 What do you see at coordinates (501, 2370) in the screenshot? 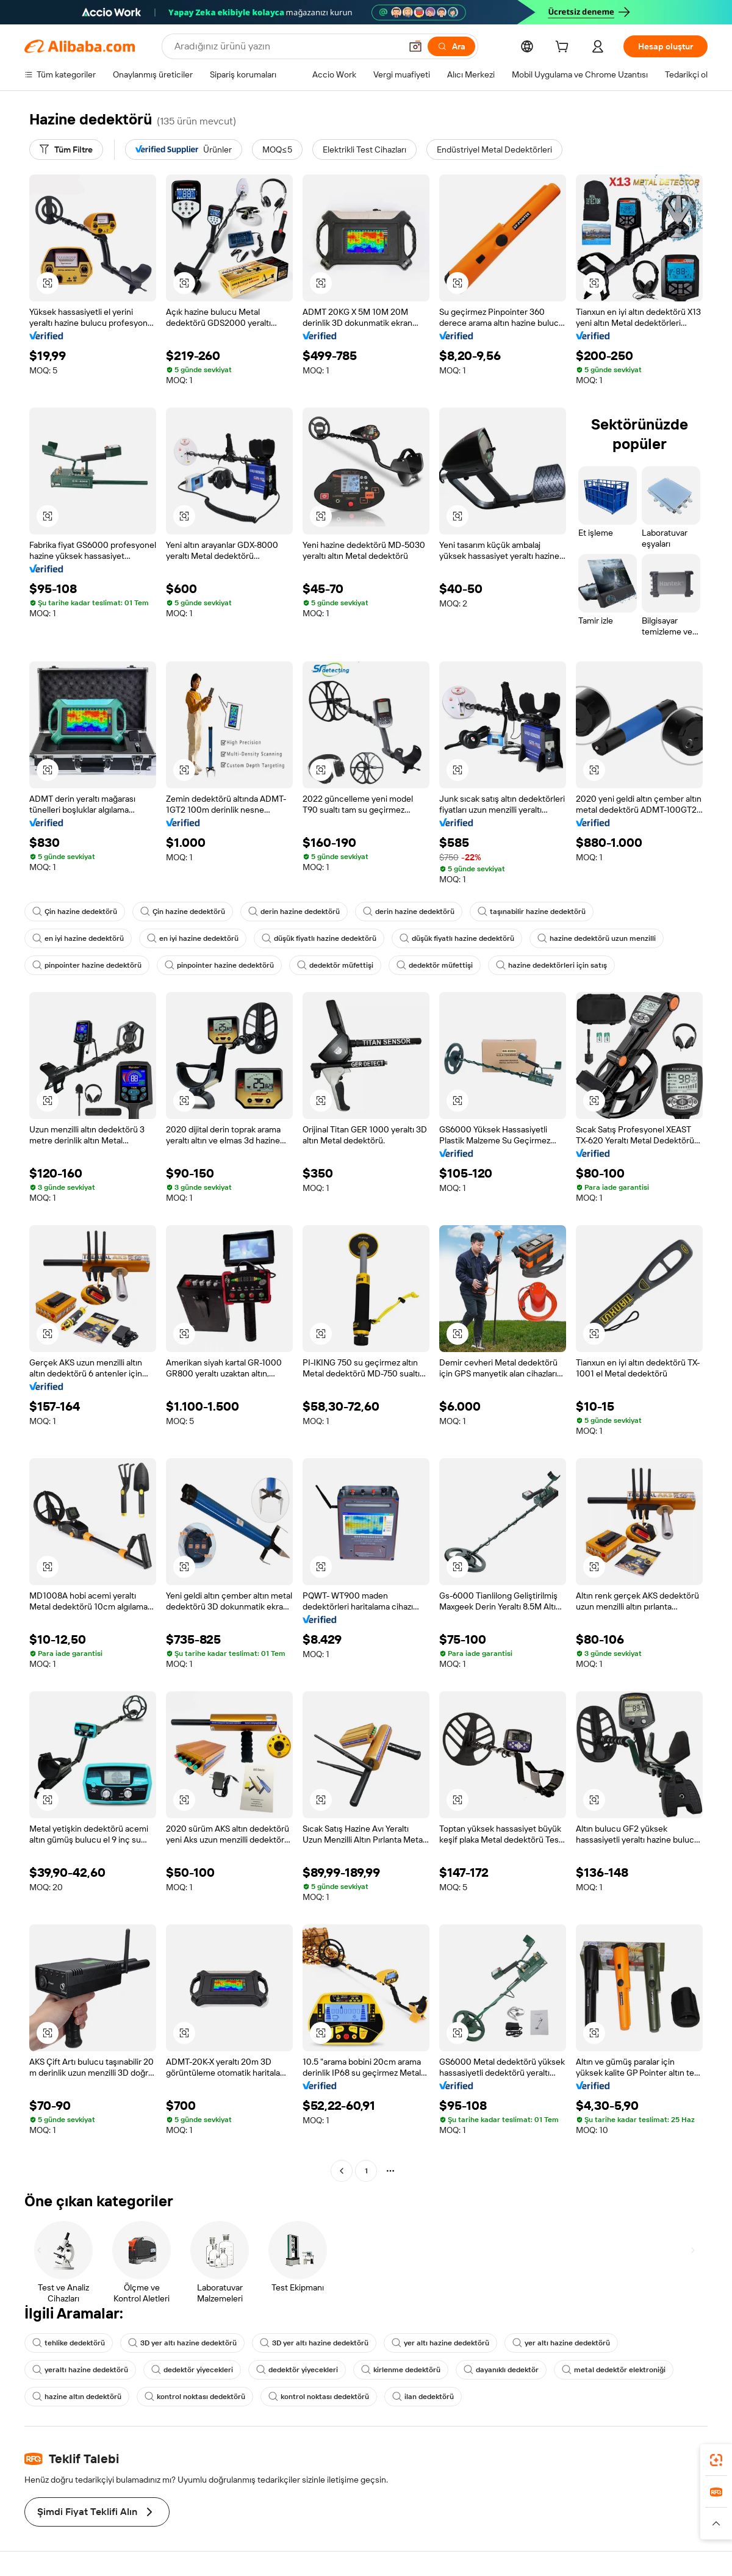
I see `dayanıklı dedektör` at bounding box center [501, 2370].